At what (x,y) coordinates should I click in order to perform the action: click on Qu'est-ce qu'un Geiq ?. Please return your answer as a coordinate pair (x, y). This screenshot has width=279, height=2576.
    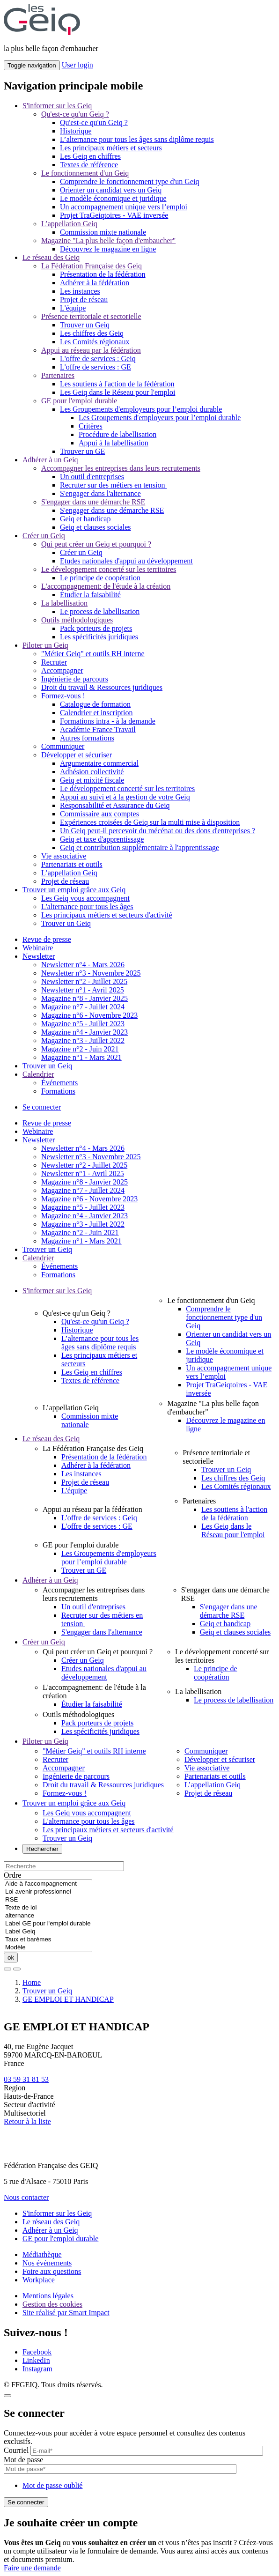
    Looking at the image, I should click on (75, 114).